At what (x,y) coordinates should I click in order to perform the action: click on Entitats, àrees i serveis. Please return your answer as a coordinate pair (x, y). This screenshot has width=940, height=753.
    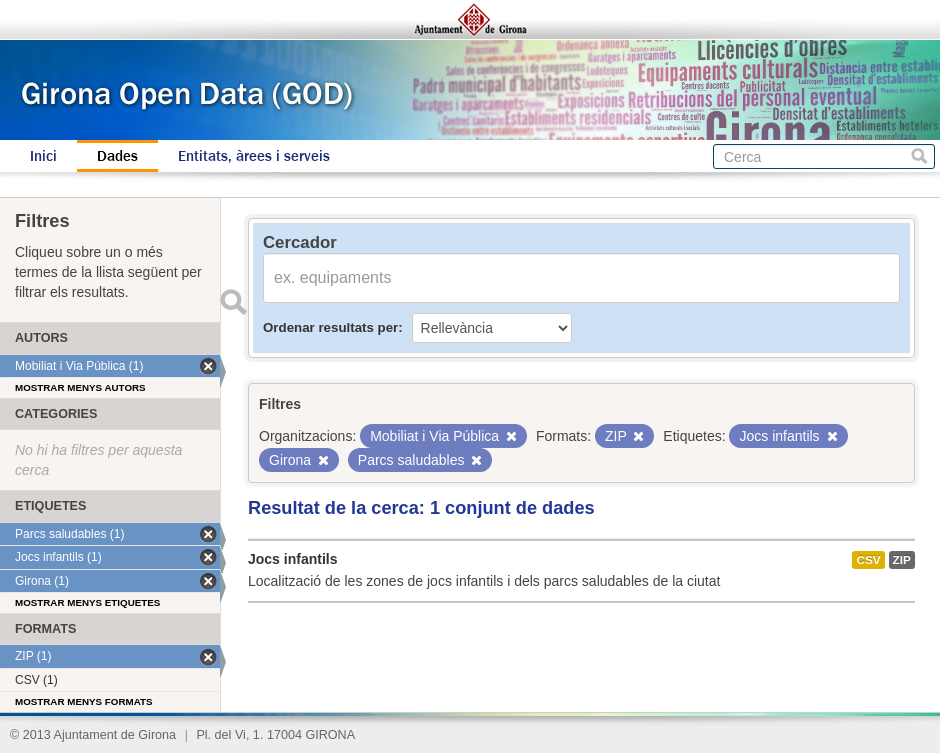
    Looking at the image, I should click on (254, 156).